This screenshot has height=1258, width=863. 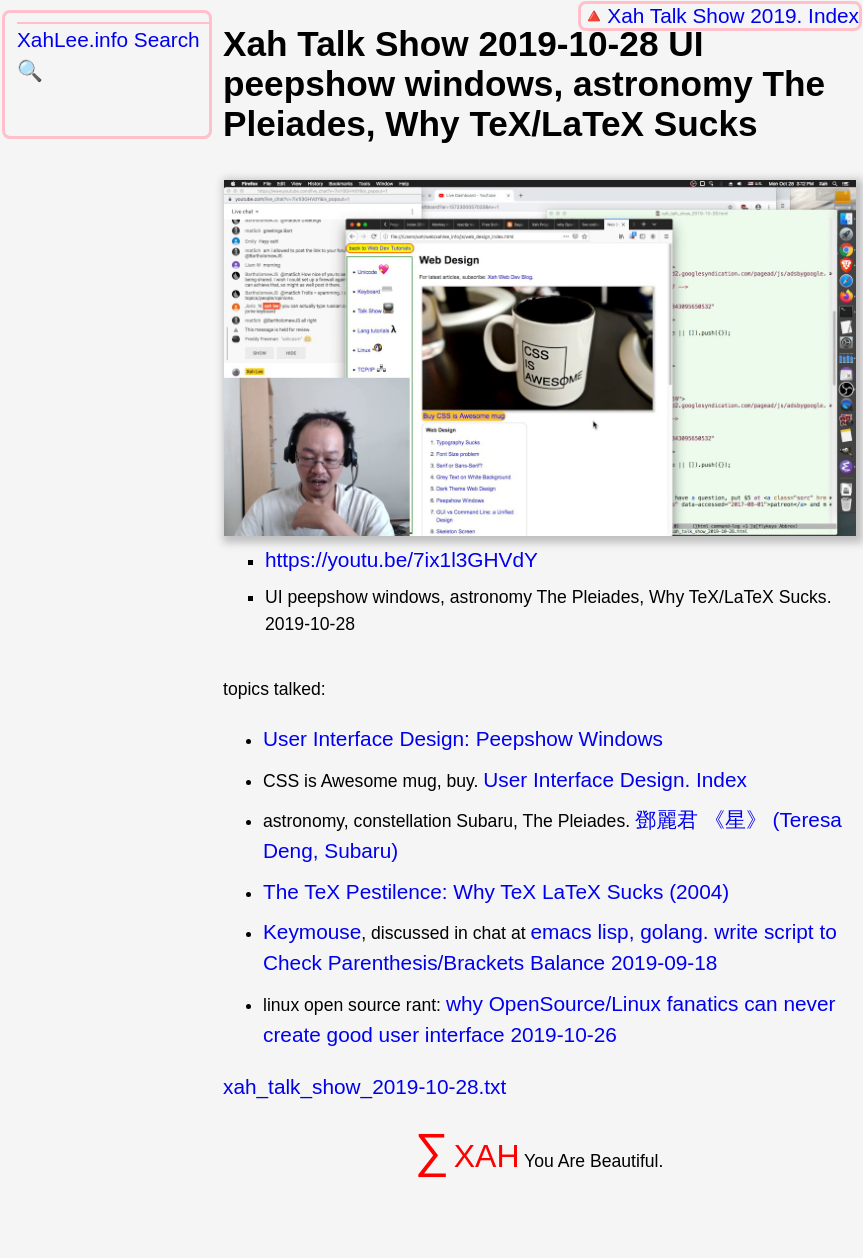 I want to click on The TeX Pestilence: Why TeX LaTeX Sucks (2004), so click(x=496, y=891).